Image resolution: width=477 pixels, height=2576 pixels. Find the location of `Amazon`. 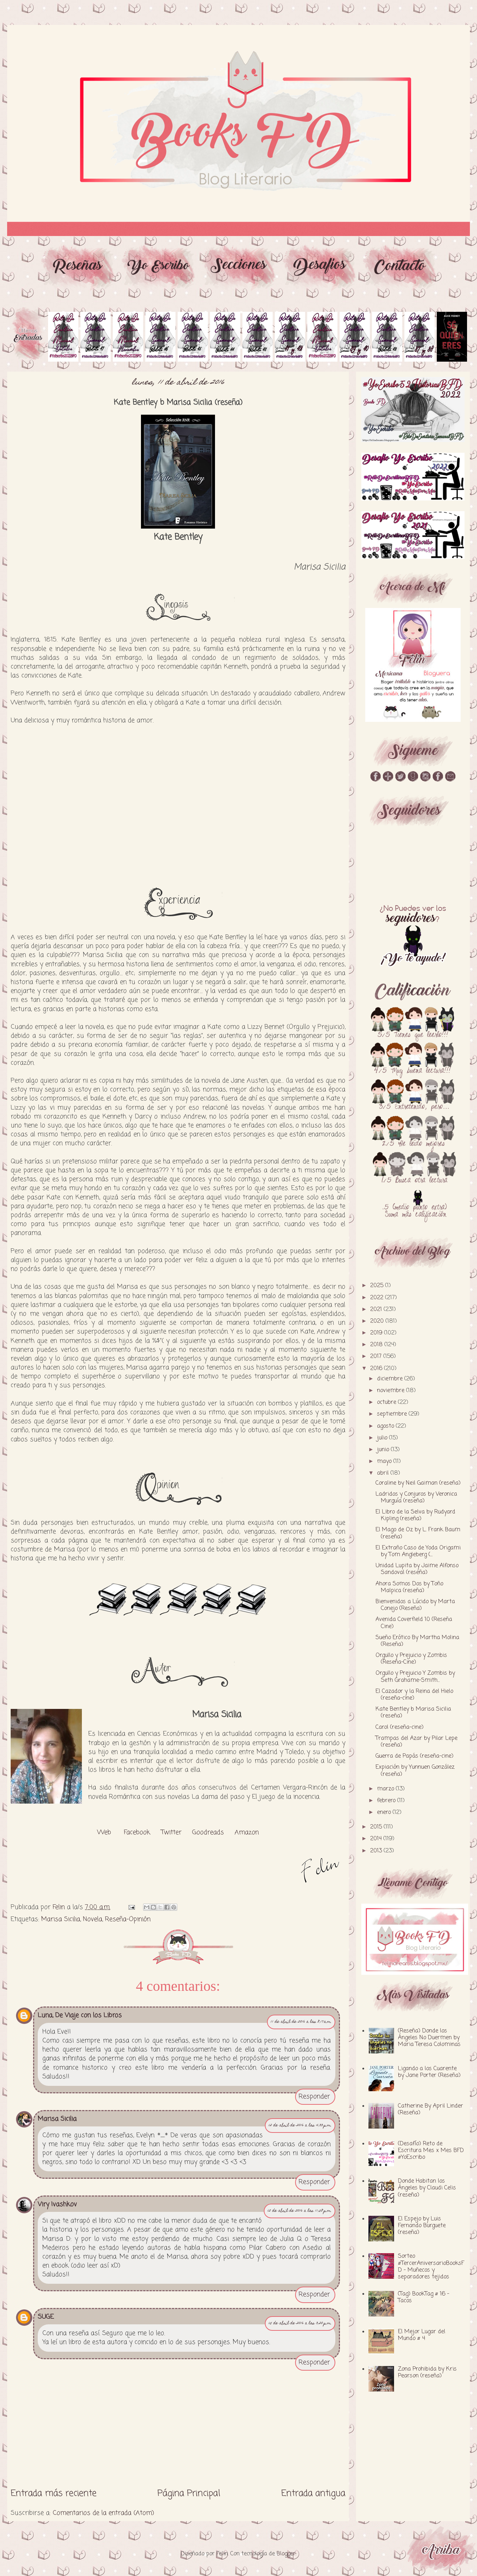

Amazon is located at coordinates (247, 1832).